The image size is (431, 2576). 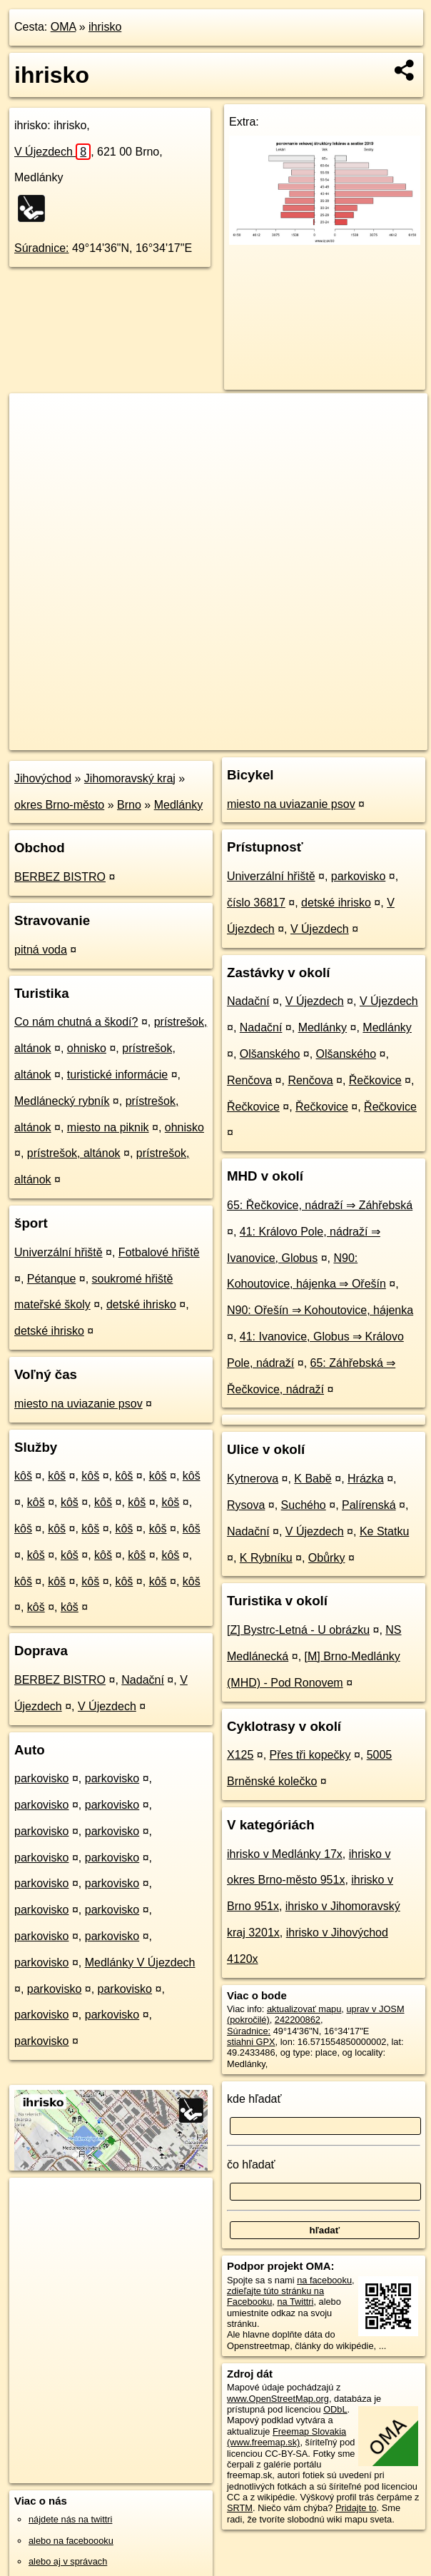 I want to click on pitná voda, so click(x=40, y=950).